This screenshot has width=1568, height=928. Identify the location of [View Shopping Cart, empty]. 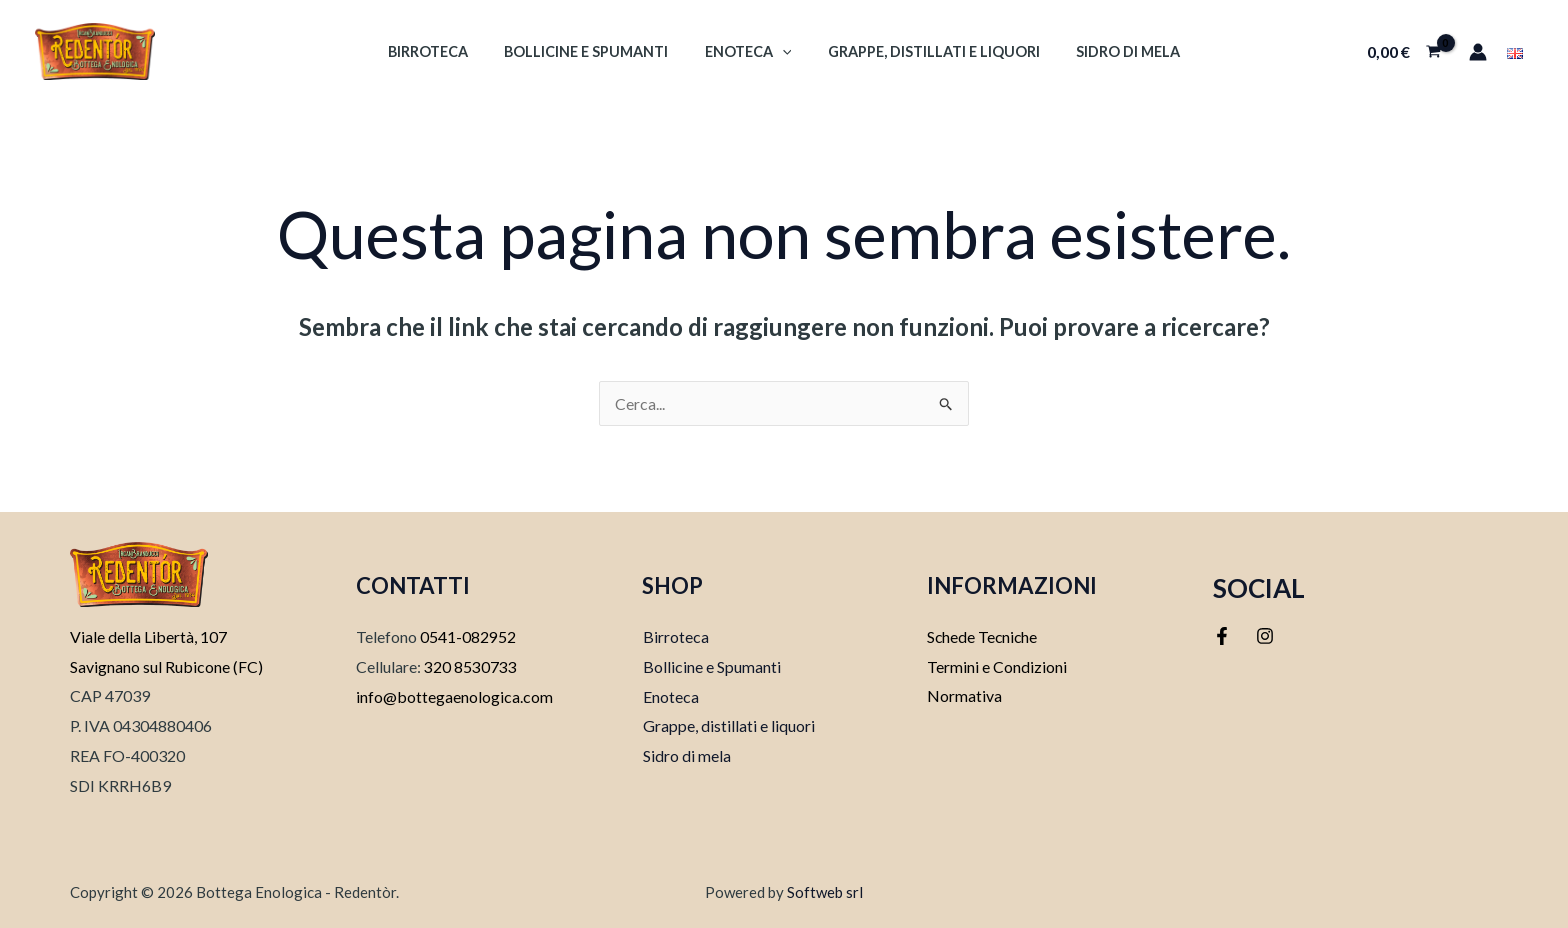
(1403, 52).